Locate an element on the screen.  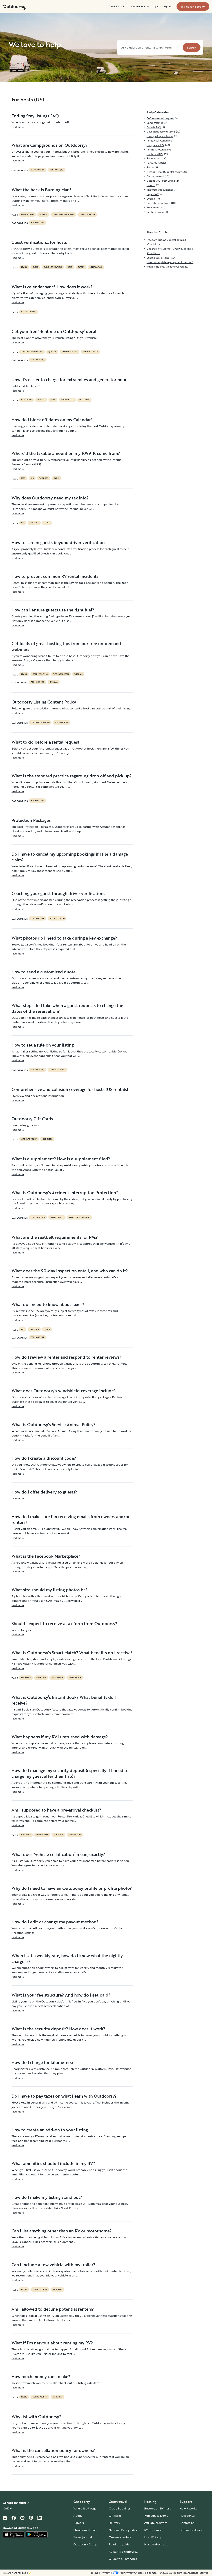
RV Rental is located at coordinates (57, 2289).